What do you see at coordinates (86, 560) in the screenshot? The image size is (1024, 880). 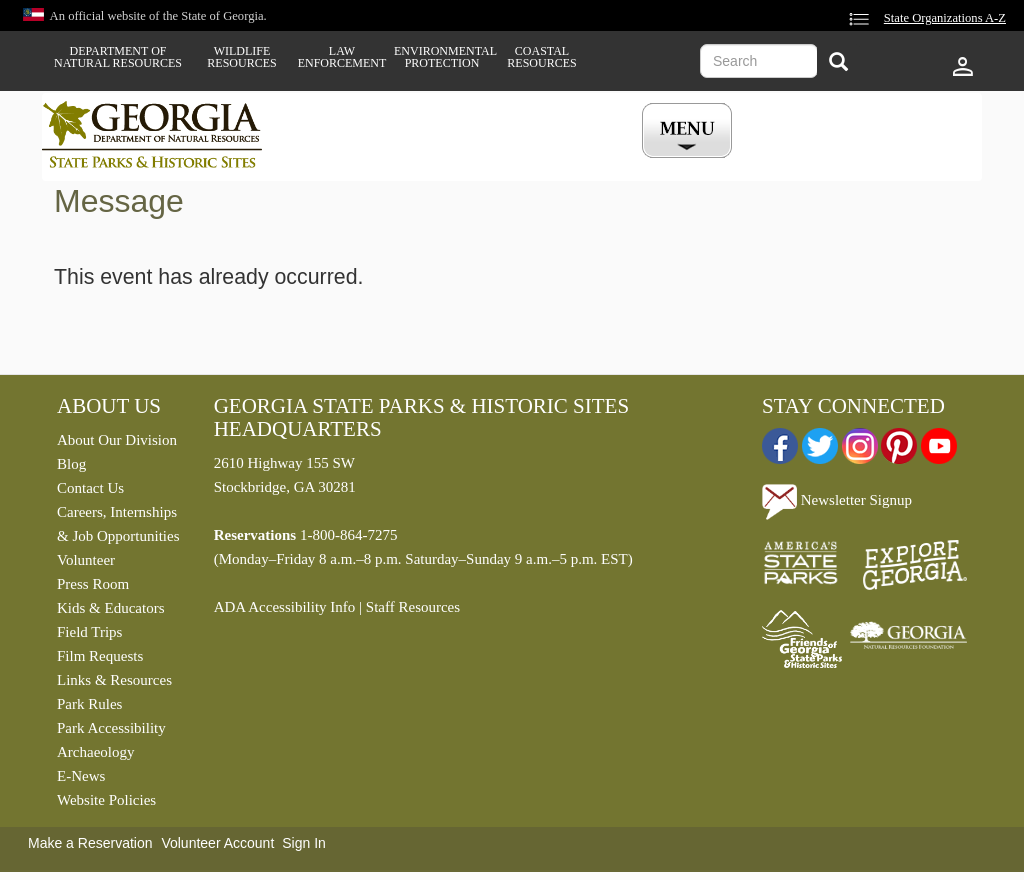 I see `Volunteer` at bounding box center [86, 560].